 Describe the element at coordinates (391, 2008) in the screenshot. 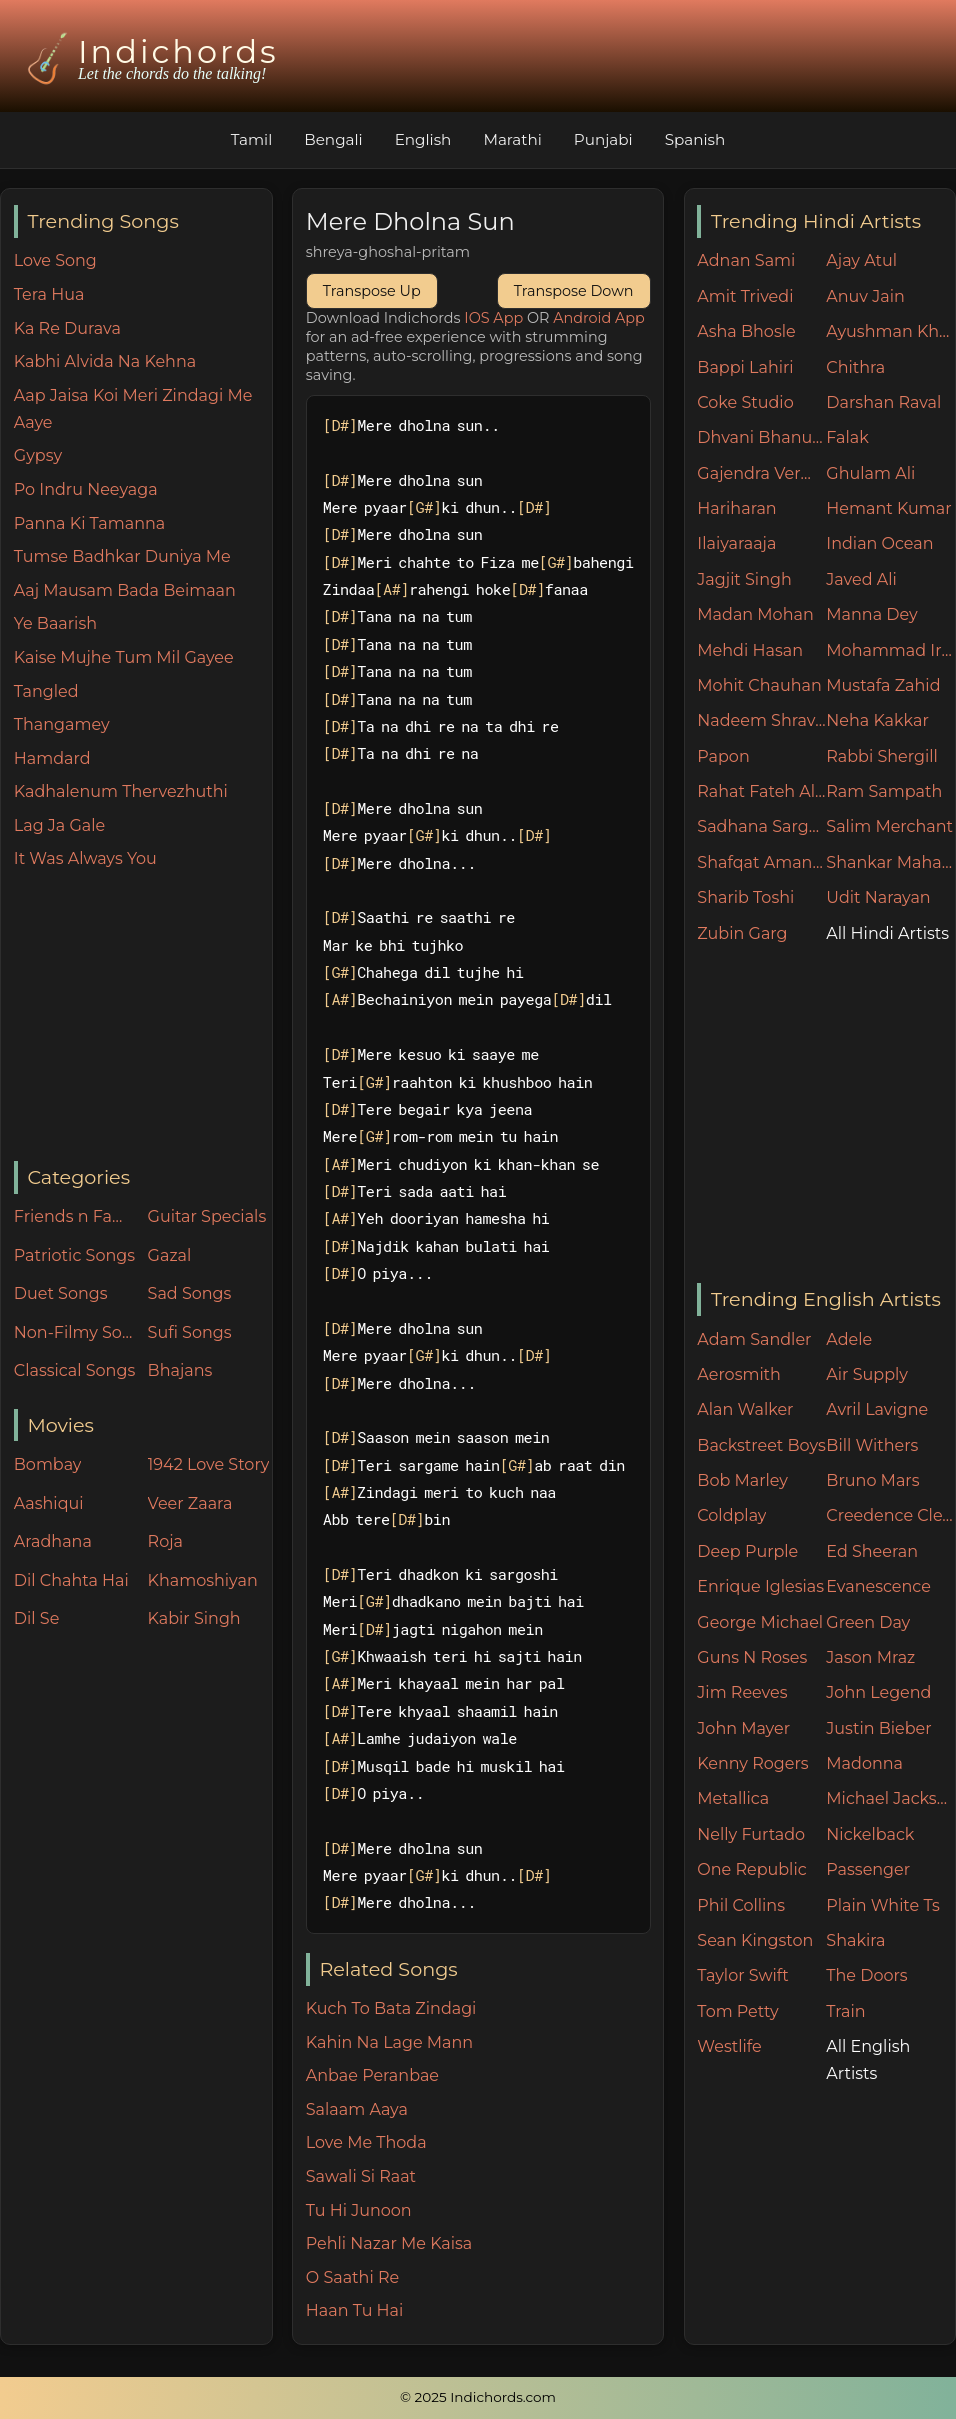

I see `Kuch To Bata Zindagi` at that location.